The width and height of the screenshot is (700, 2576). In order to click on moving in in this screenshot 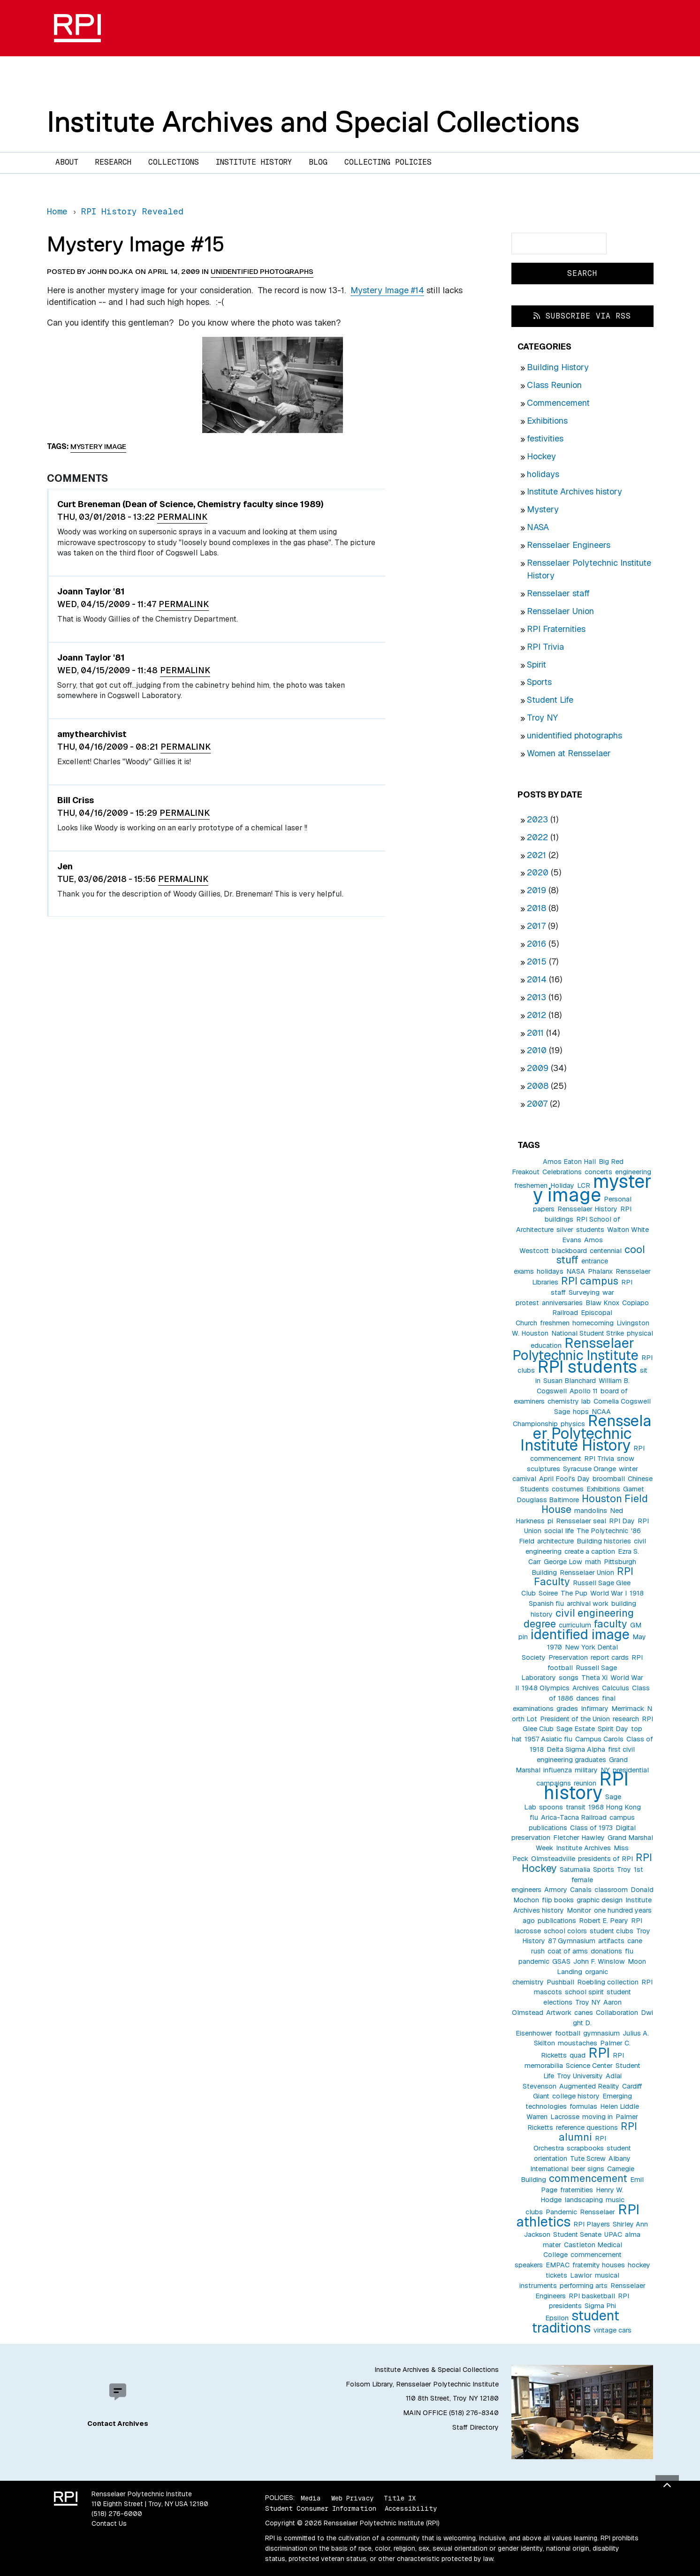, I will do `click(597, 2116)`.